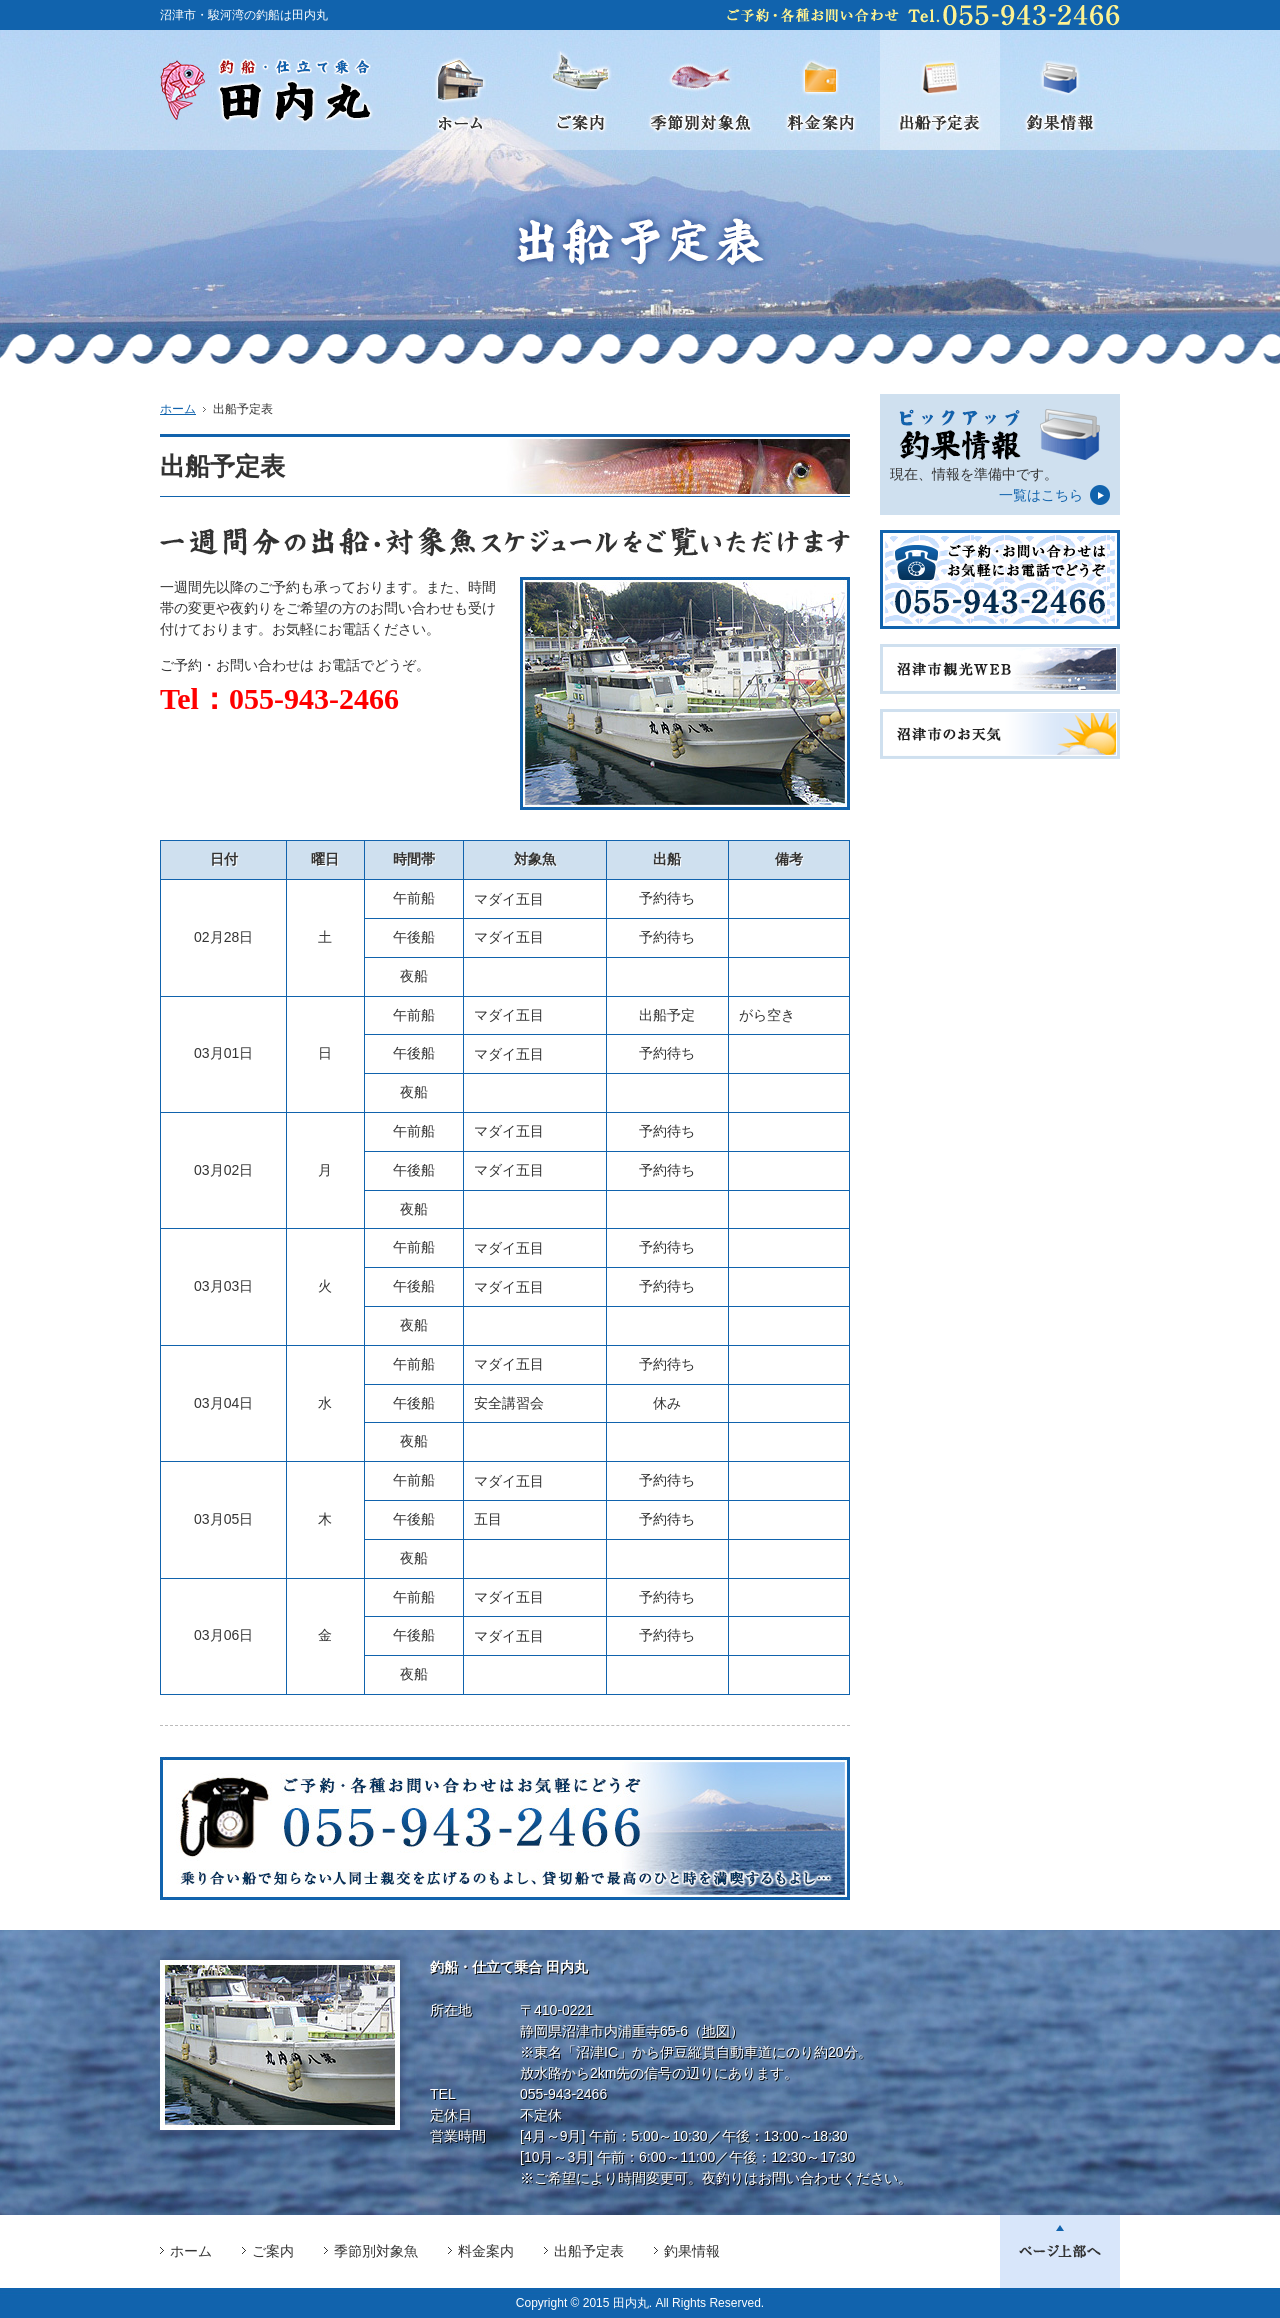 The height and width of the screenshot is (2318, 1280). I want to click on 季節別対象魚, so click(376, 2251).